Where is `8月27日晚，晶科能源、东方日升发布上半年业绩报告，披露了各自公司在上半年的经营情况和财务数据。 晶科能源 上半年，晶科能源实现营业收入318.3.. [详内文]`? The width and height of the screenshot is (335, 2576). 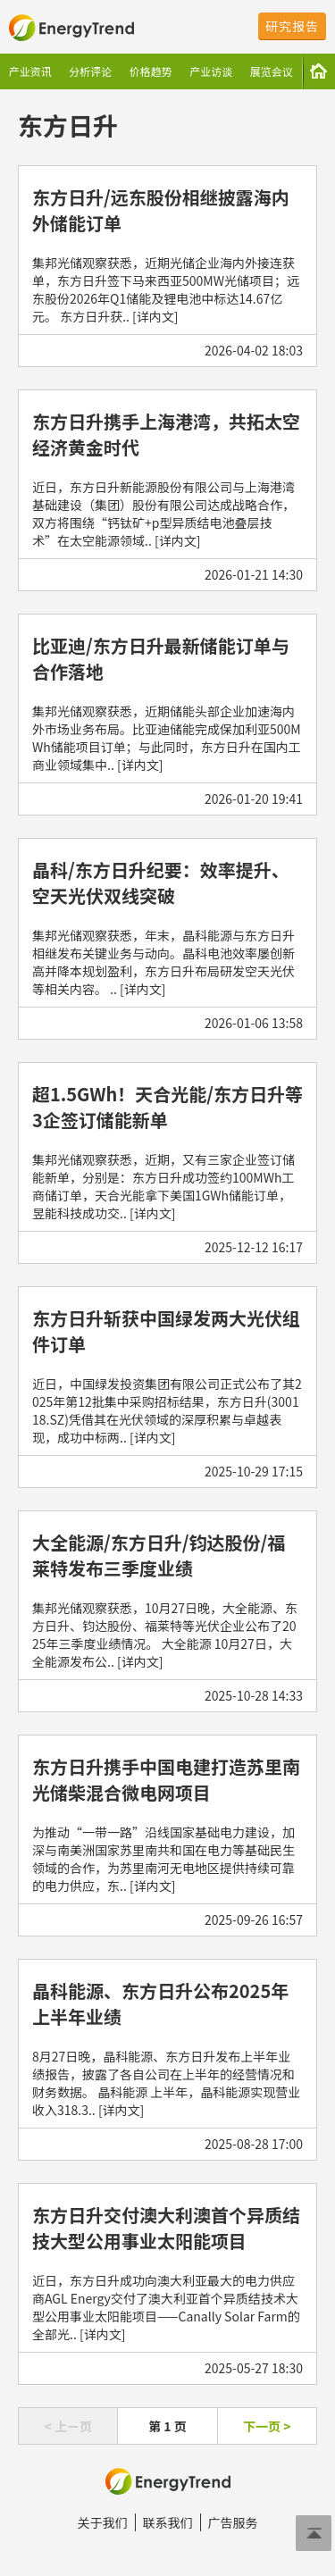
8月27日晚，晶科能源、东方日升发布上半年业绩报告，披露了各自公司在上半年的经营情况和财务数据。 晶科能源 上半年，晶科能源实现营业收入318.3.. [详内文] is located at coordinates (166, 2083).